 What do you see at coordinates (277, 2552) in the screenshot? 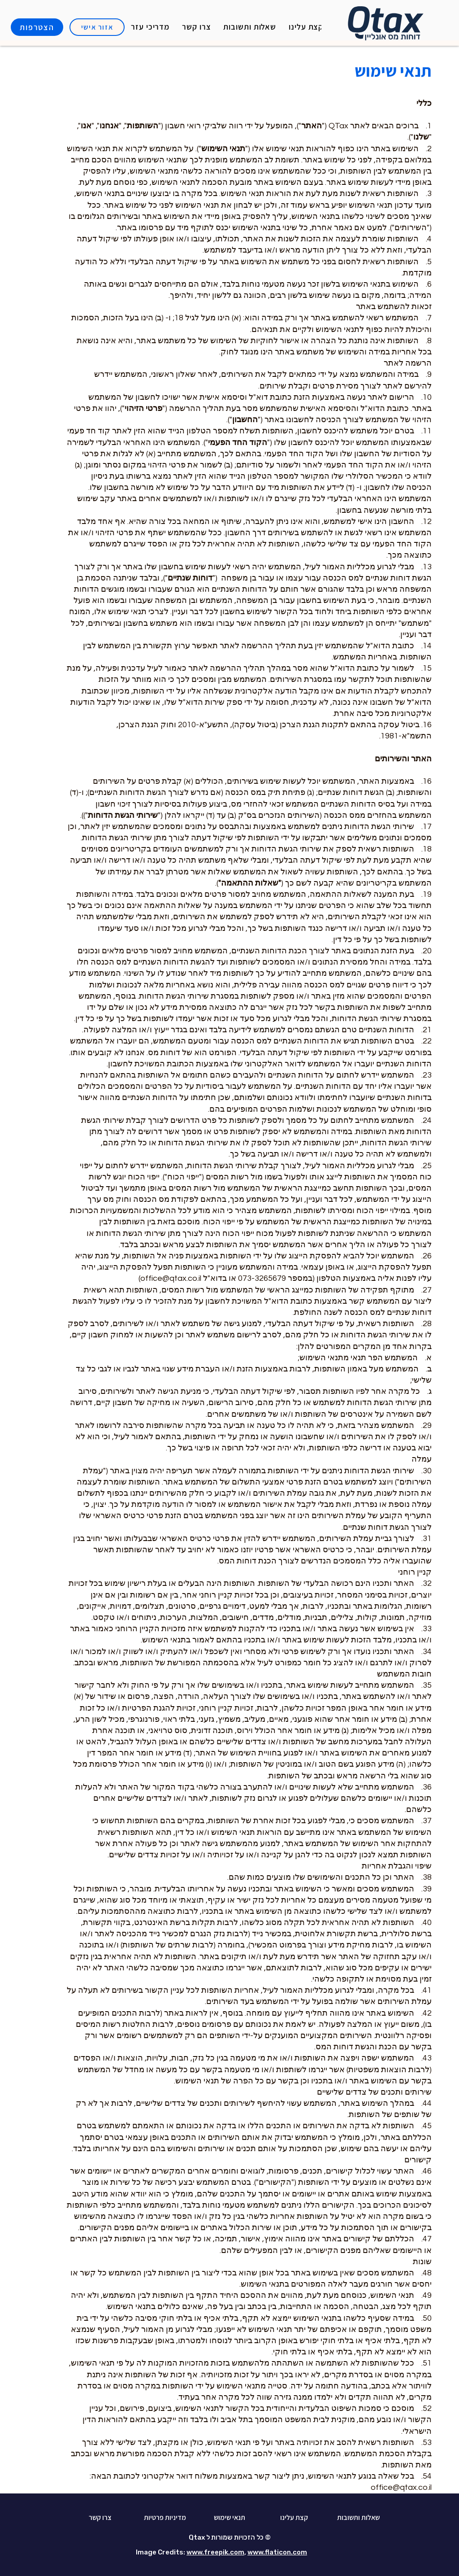
I see `www.flaticon.com` at bounding box center [277, 2552].